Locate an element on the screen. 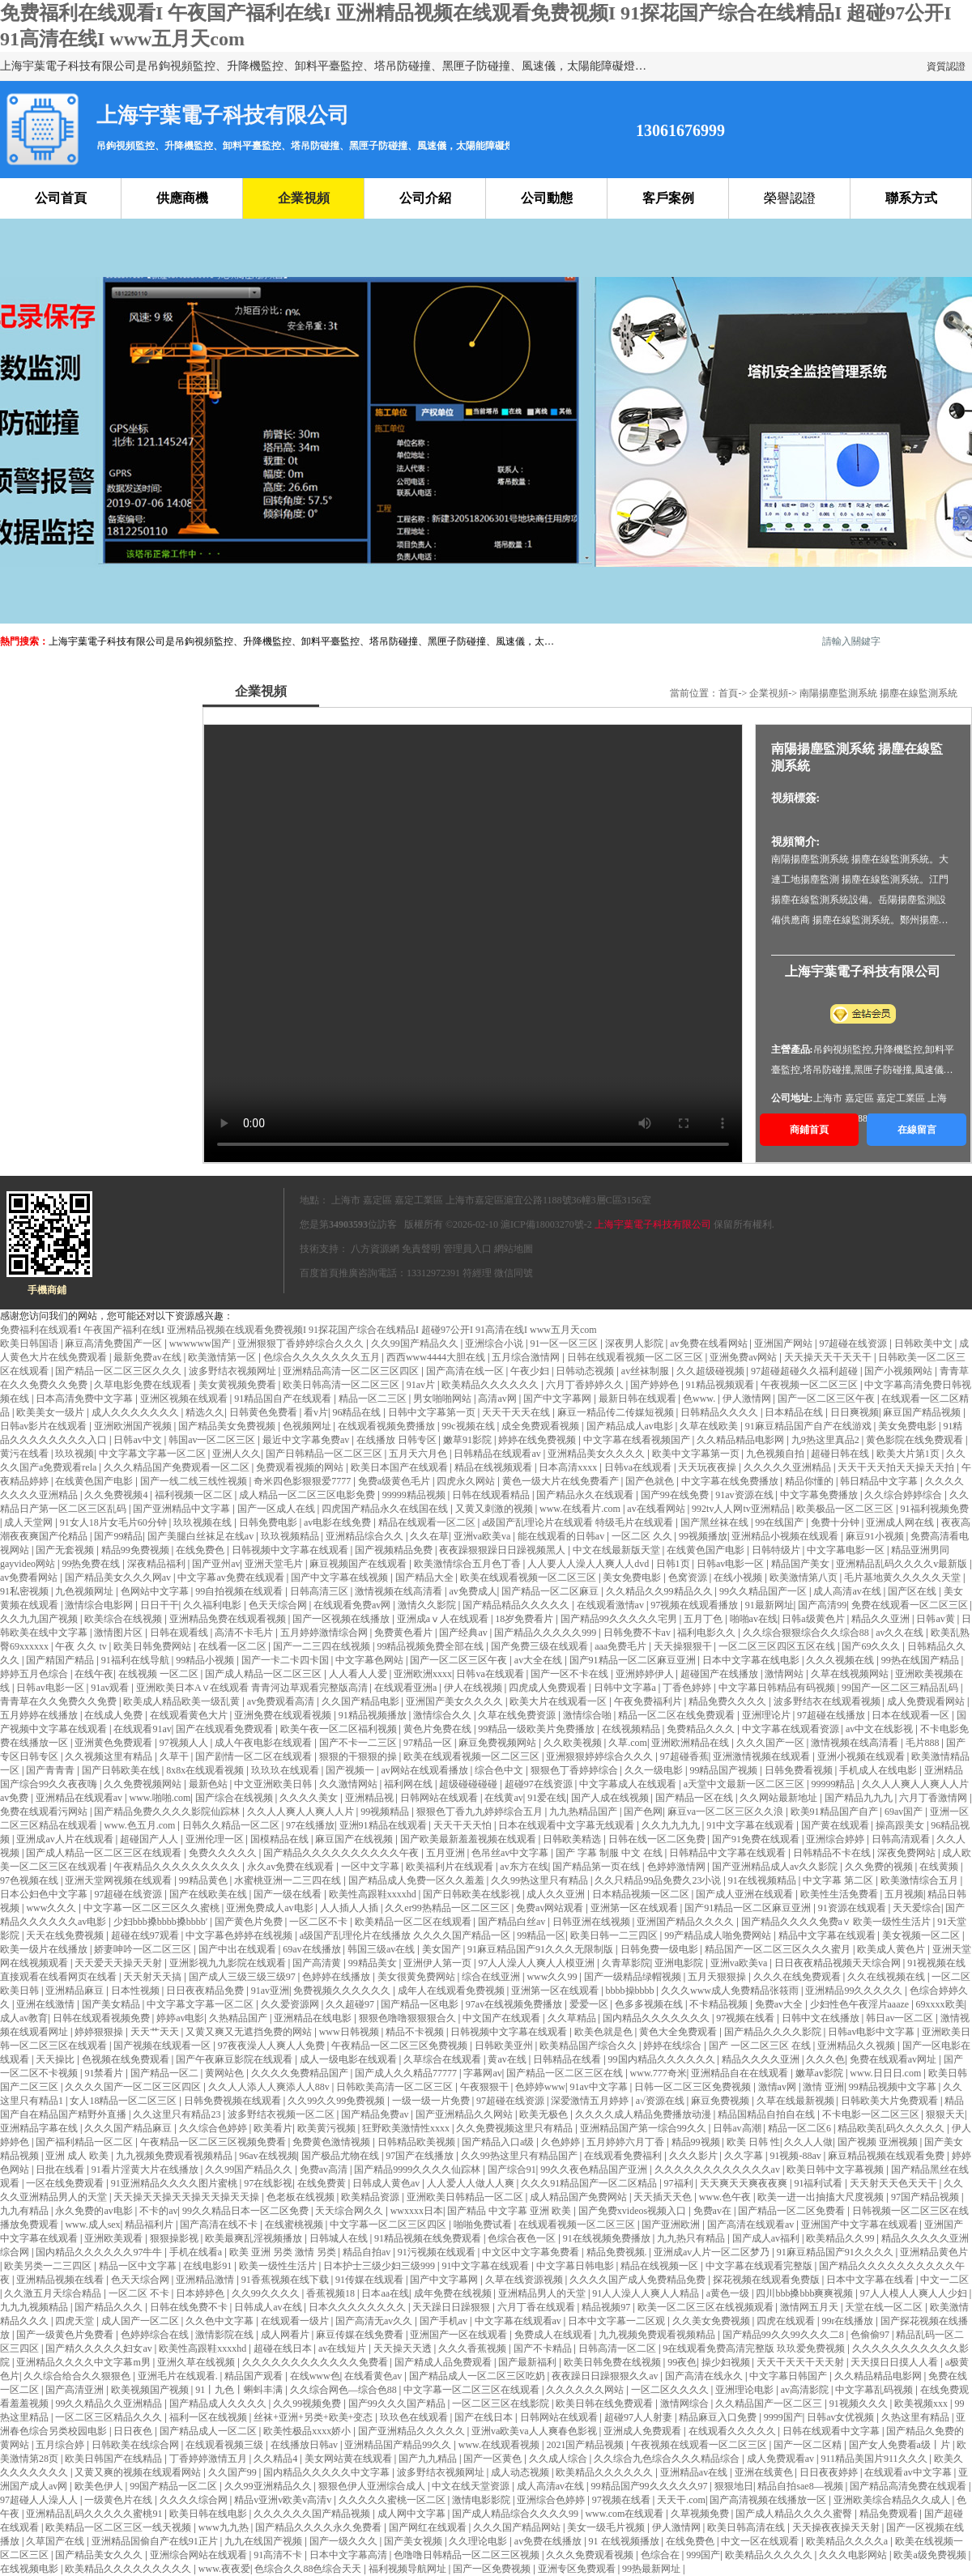  精品久久亚洲 is located at coordinates (881, 1618).